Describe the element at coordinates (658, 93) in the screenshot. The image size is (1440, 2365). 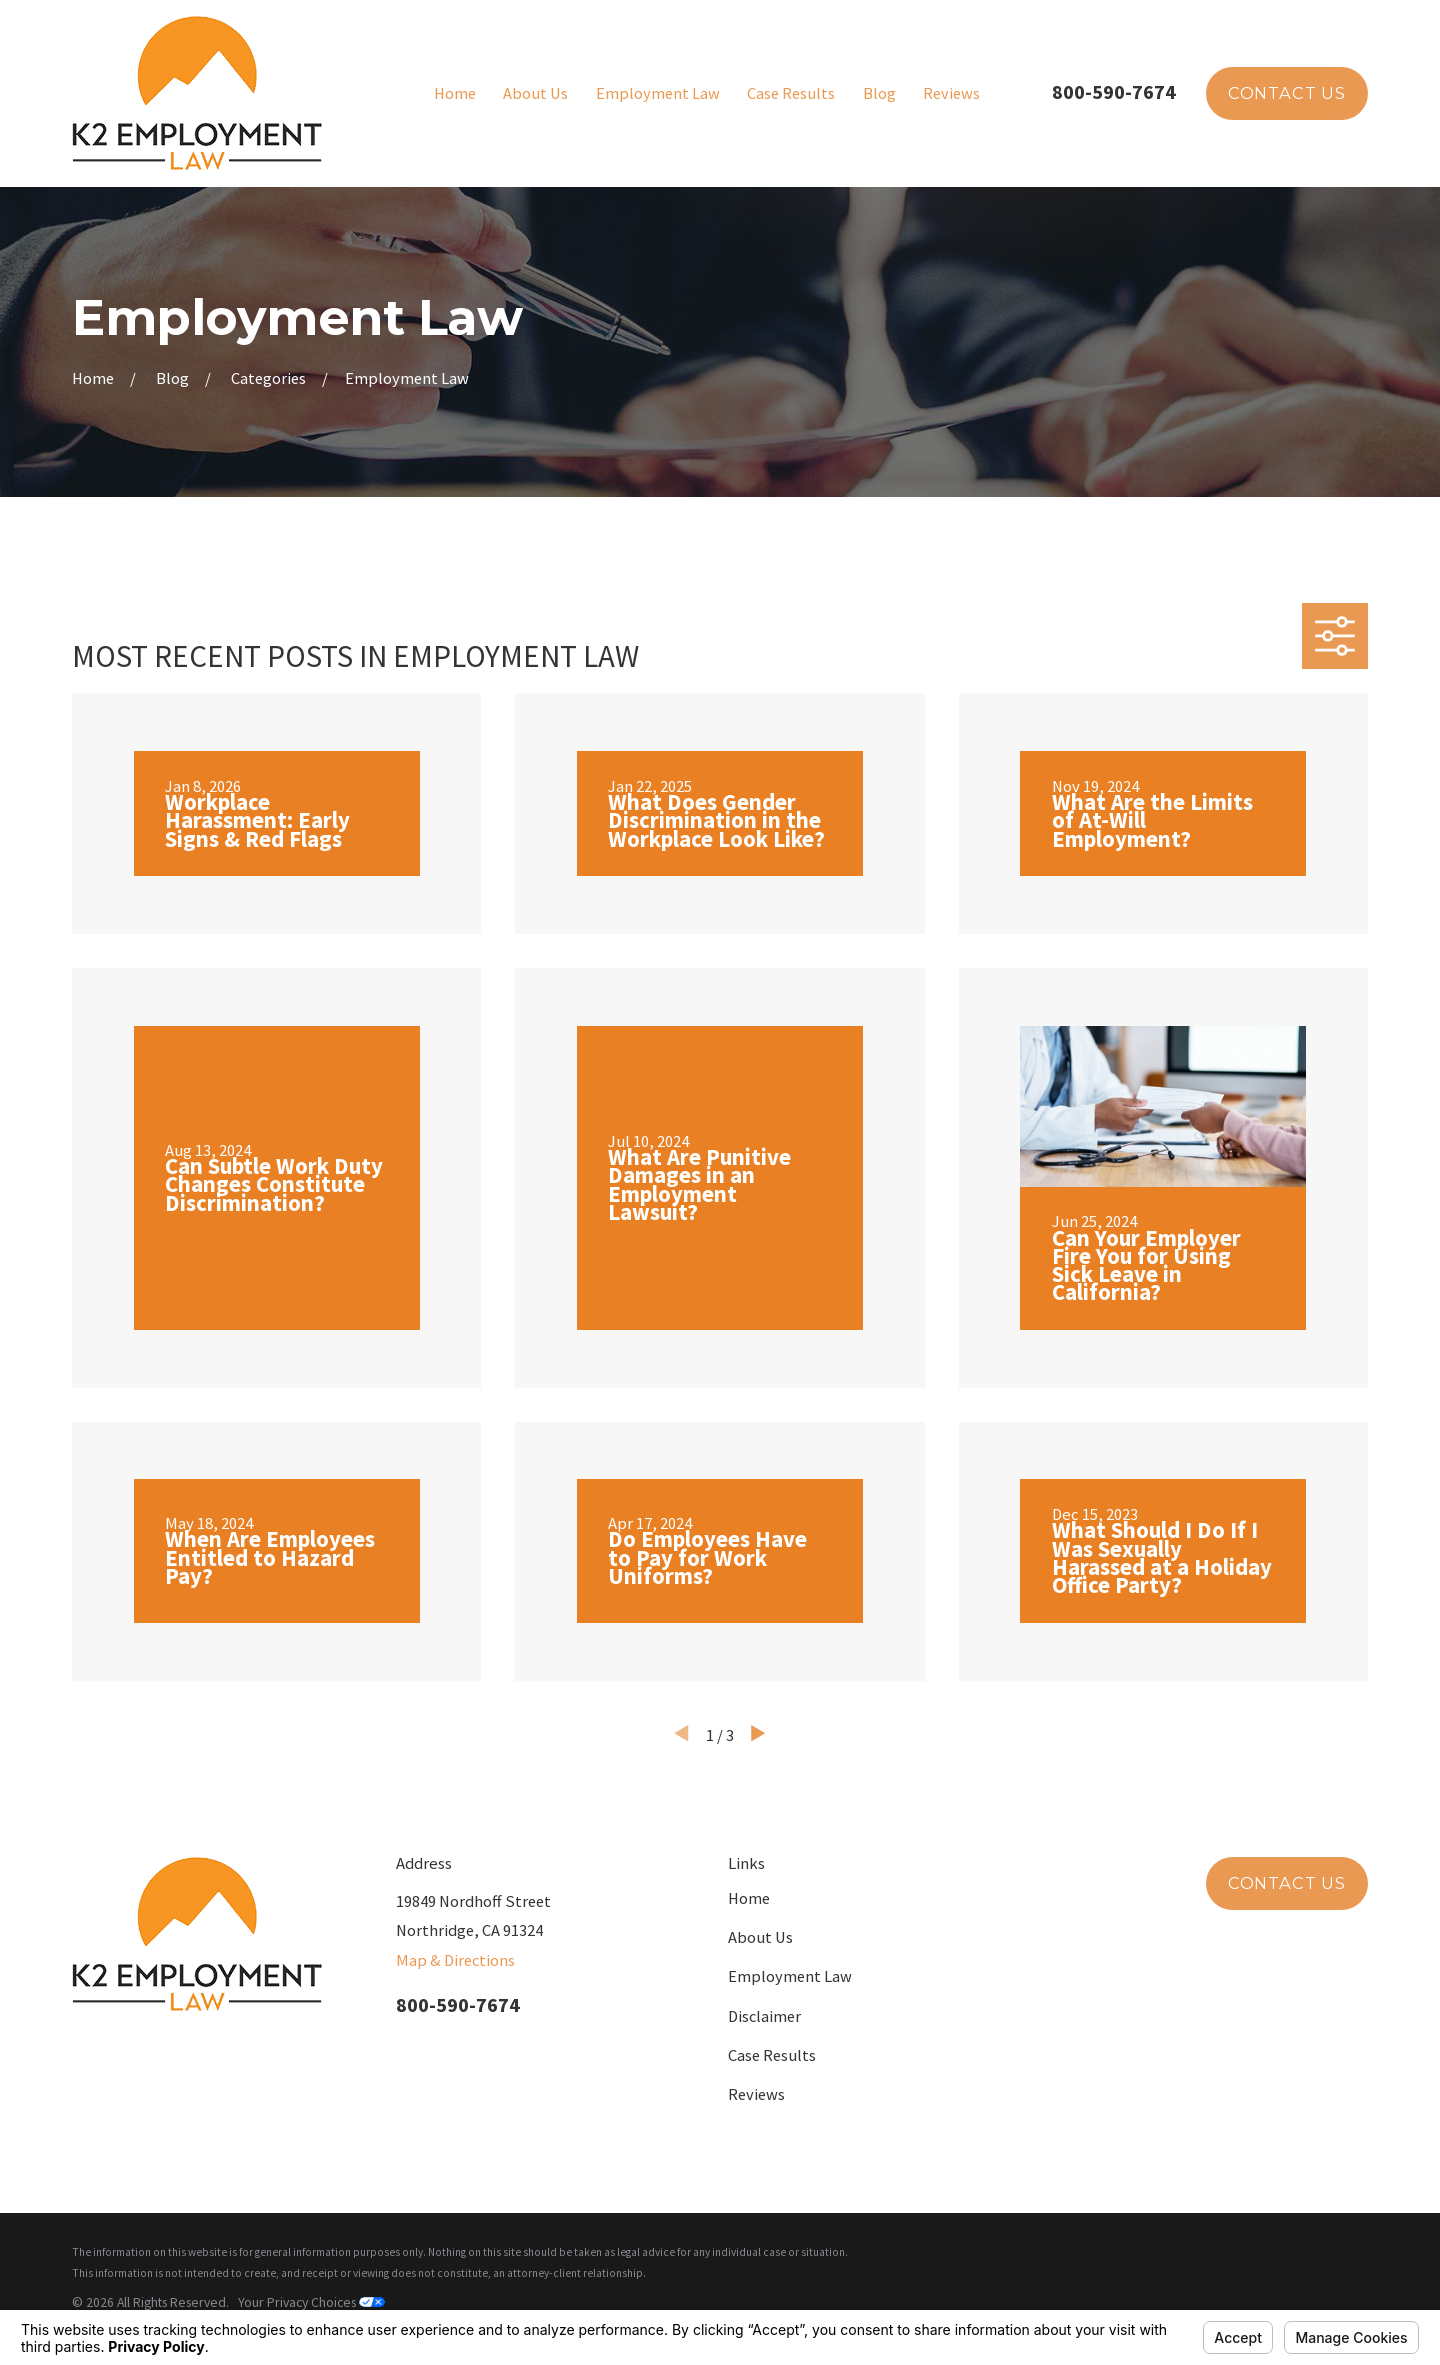
I see `Employment Law [menuitem]` at that location.